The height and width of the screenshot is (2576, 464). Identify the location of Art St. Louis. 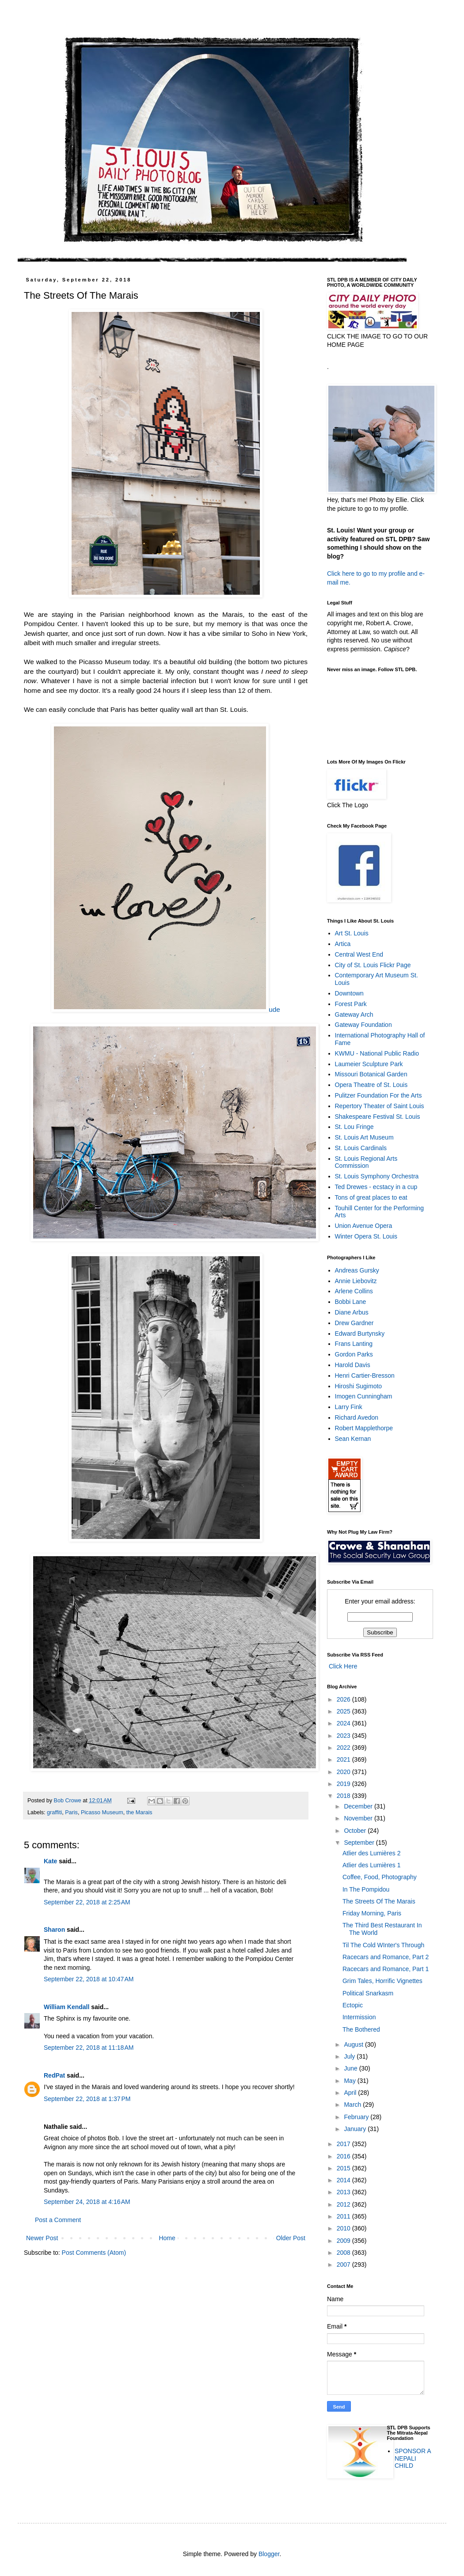
(352, 933).